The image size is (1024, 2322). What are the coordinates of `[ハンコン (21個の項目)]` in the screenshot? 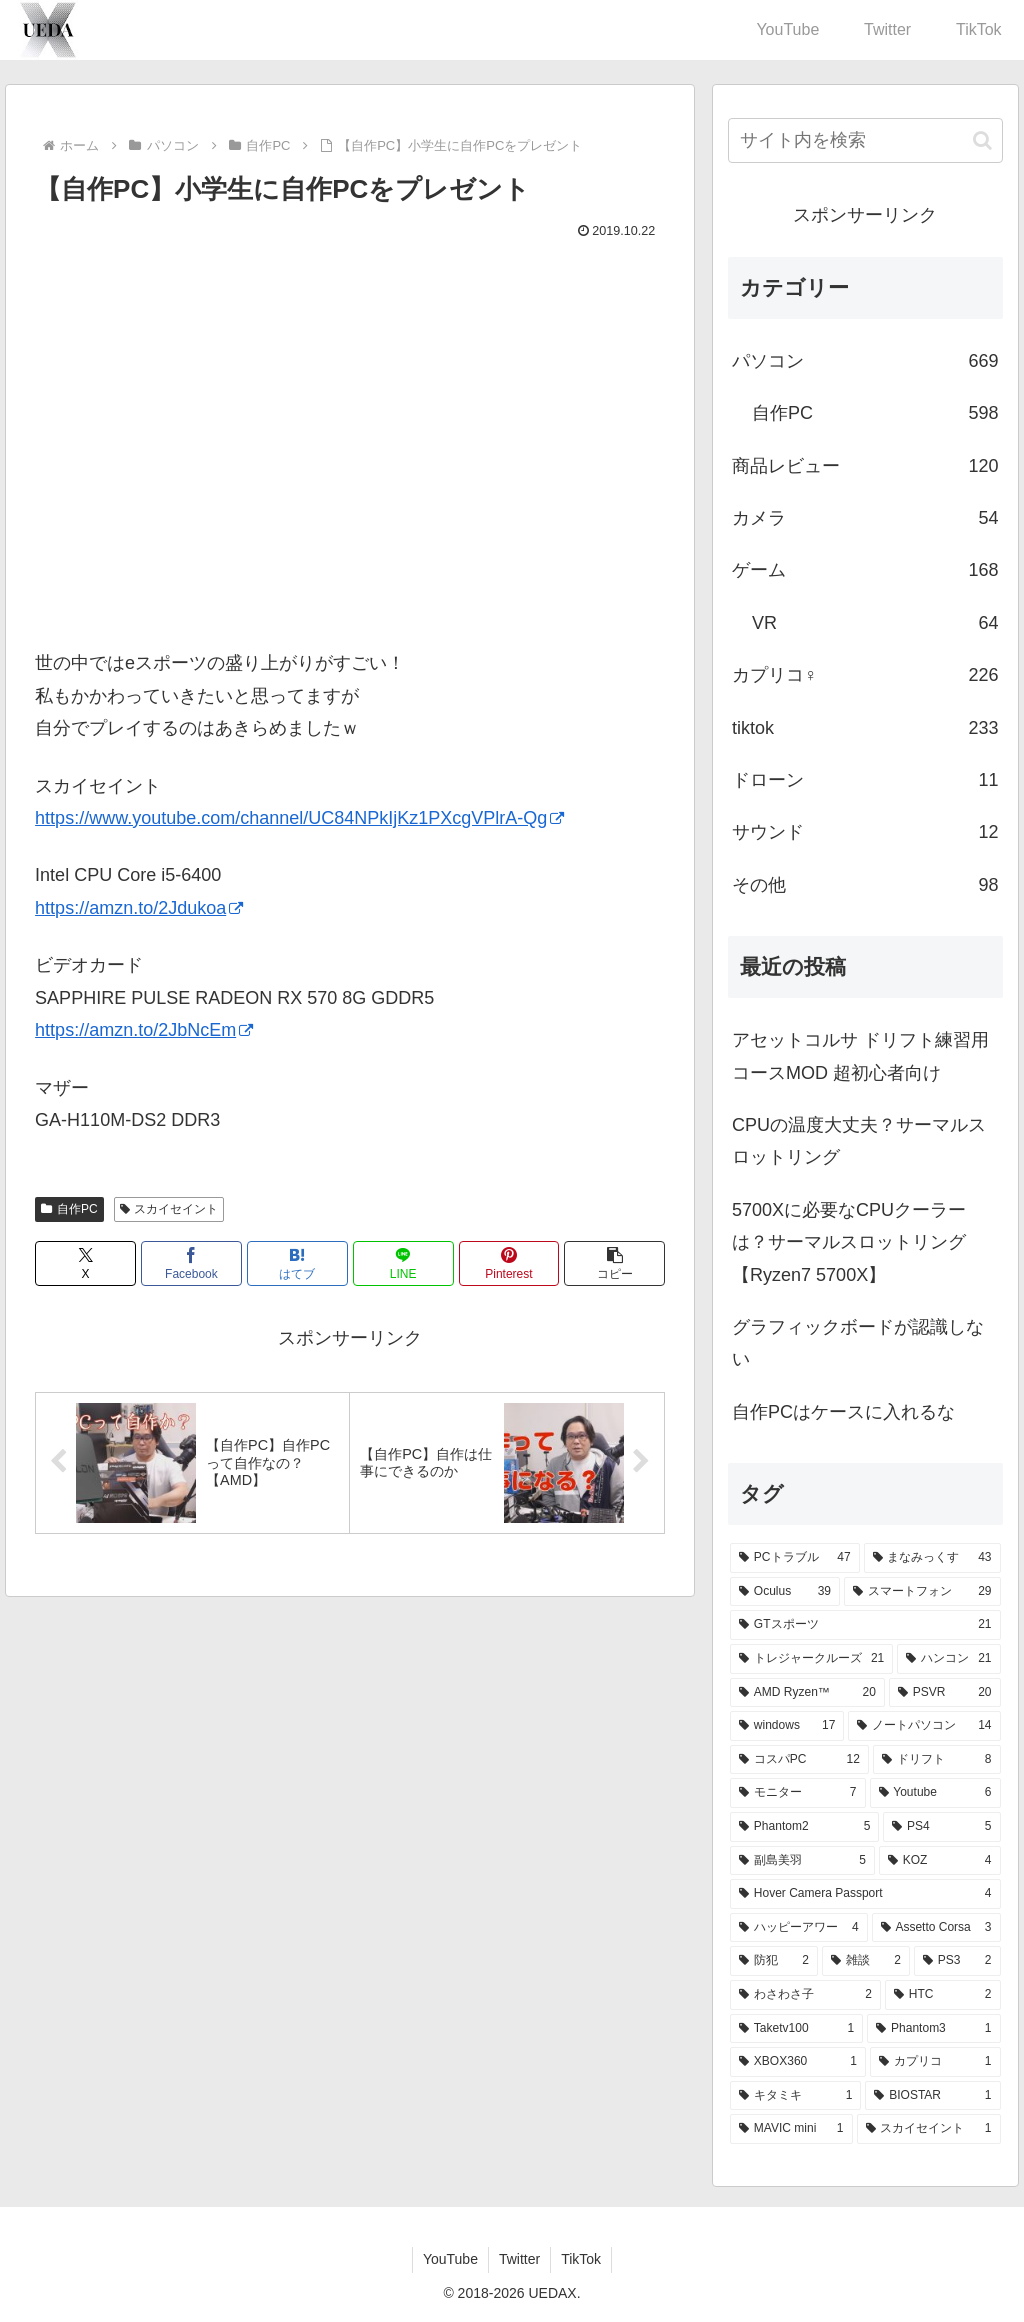 It's located at (948, 1659).